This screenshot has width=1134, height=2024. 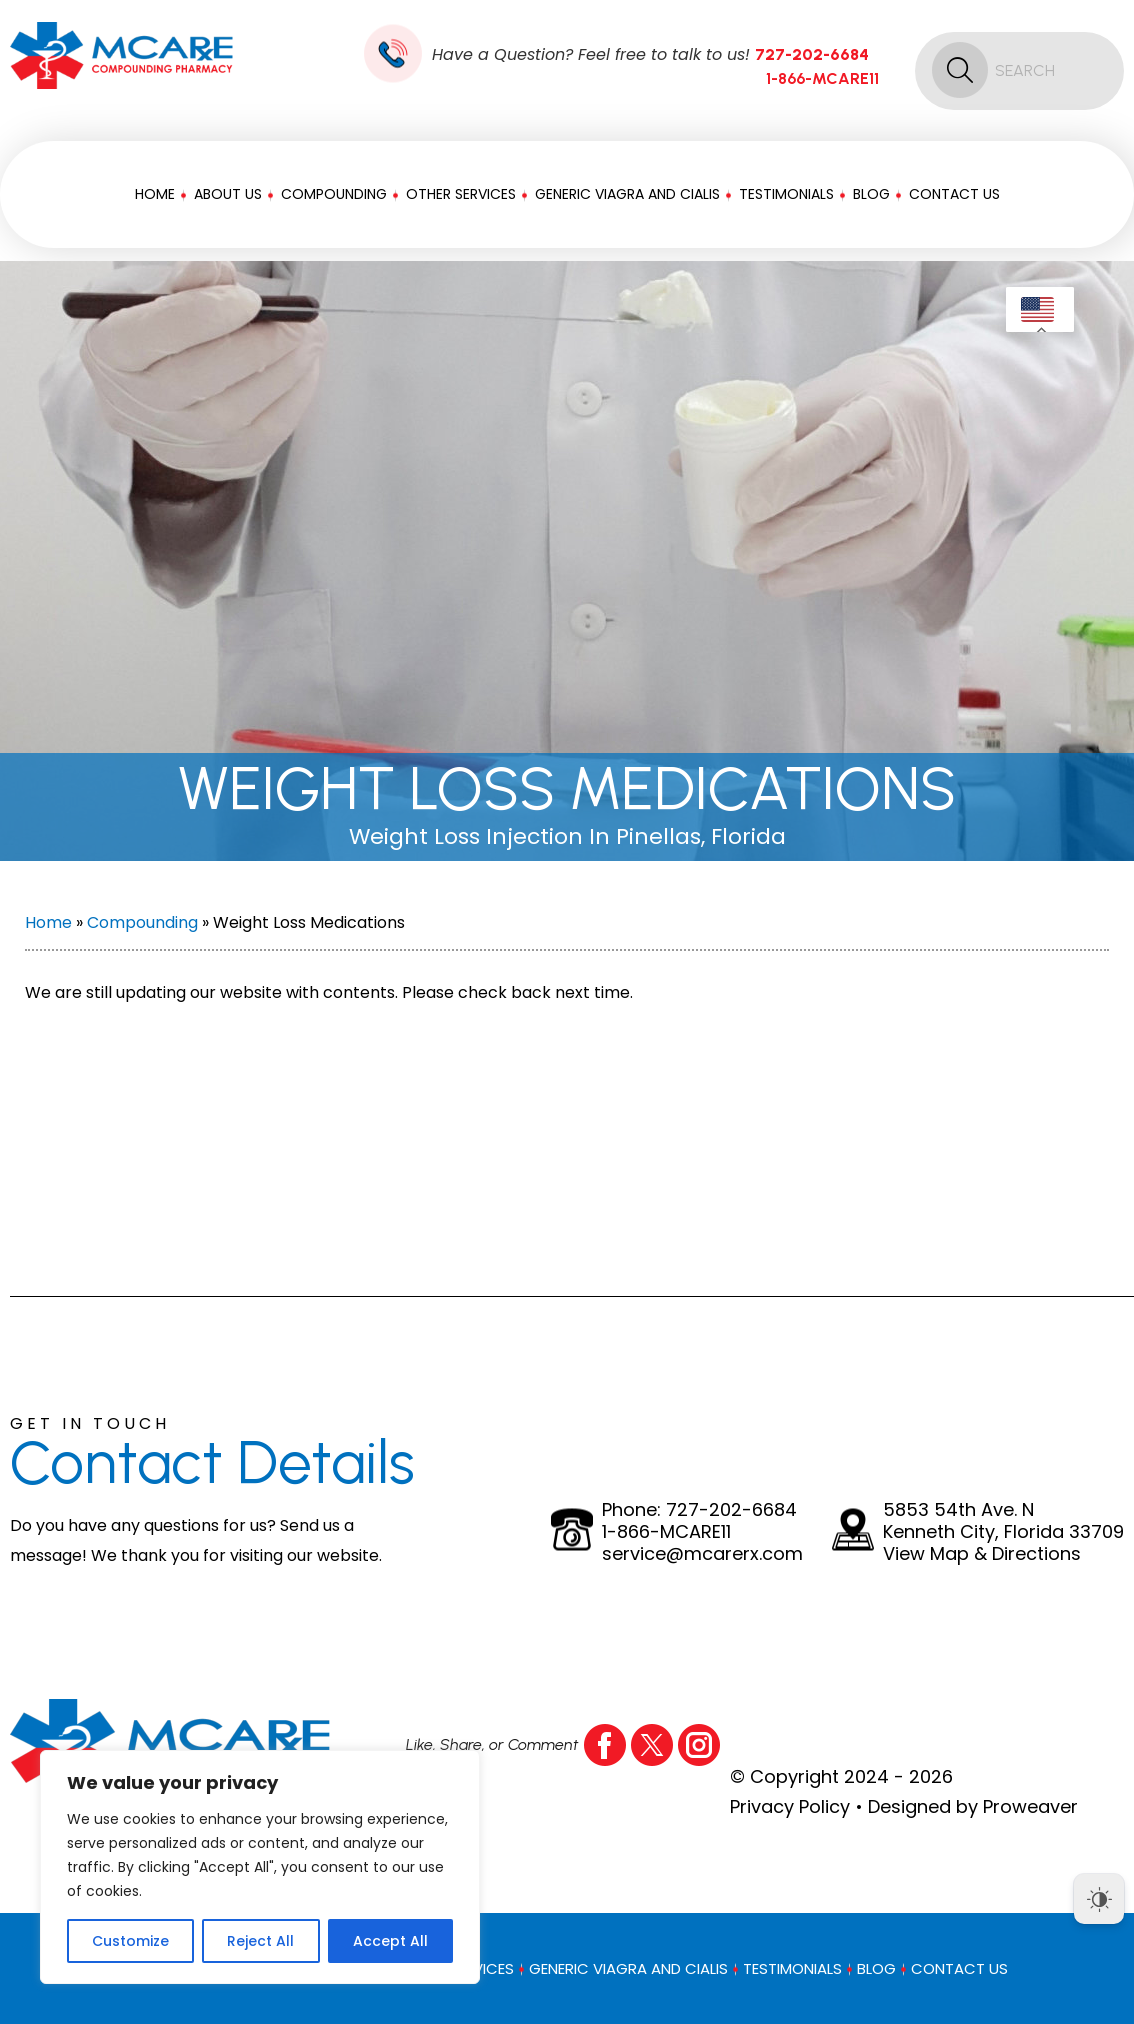 I want to click on Blog, so click(x=871, y=194).